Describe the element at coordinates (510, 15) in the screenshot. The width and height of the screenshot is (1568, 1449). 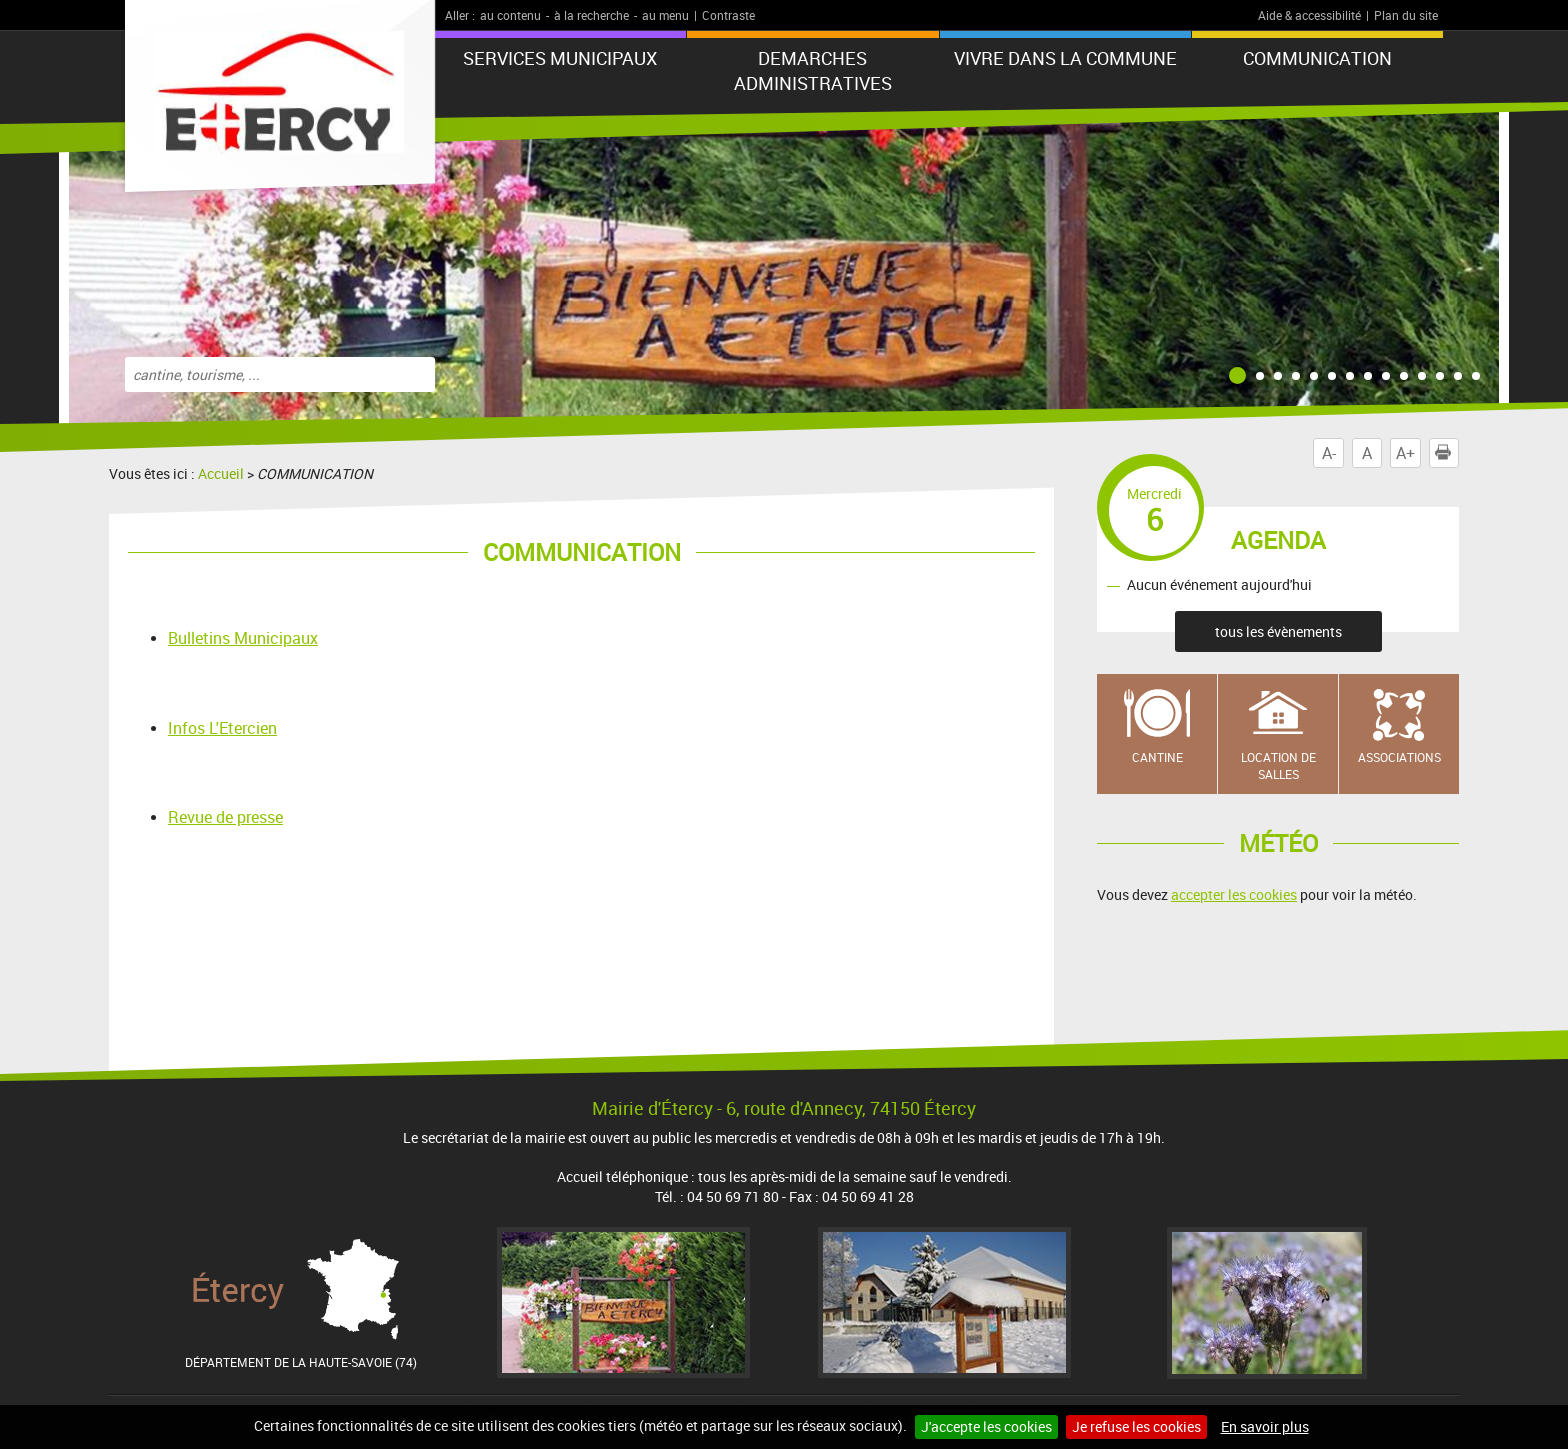
I see `au contenu` at that location.